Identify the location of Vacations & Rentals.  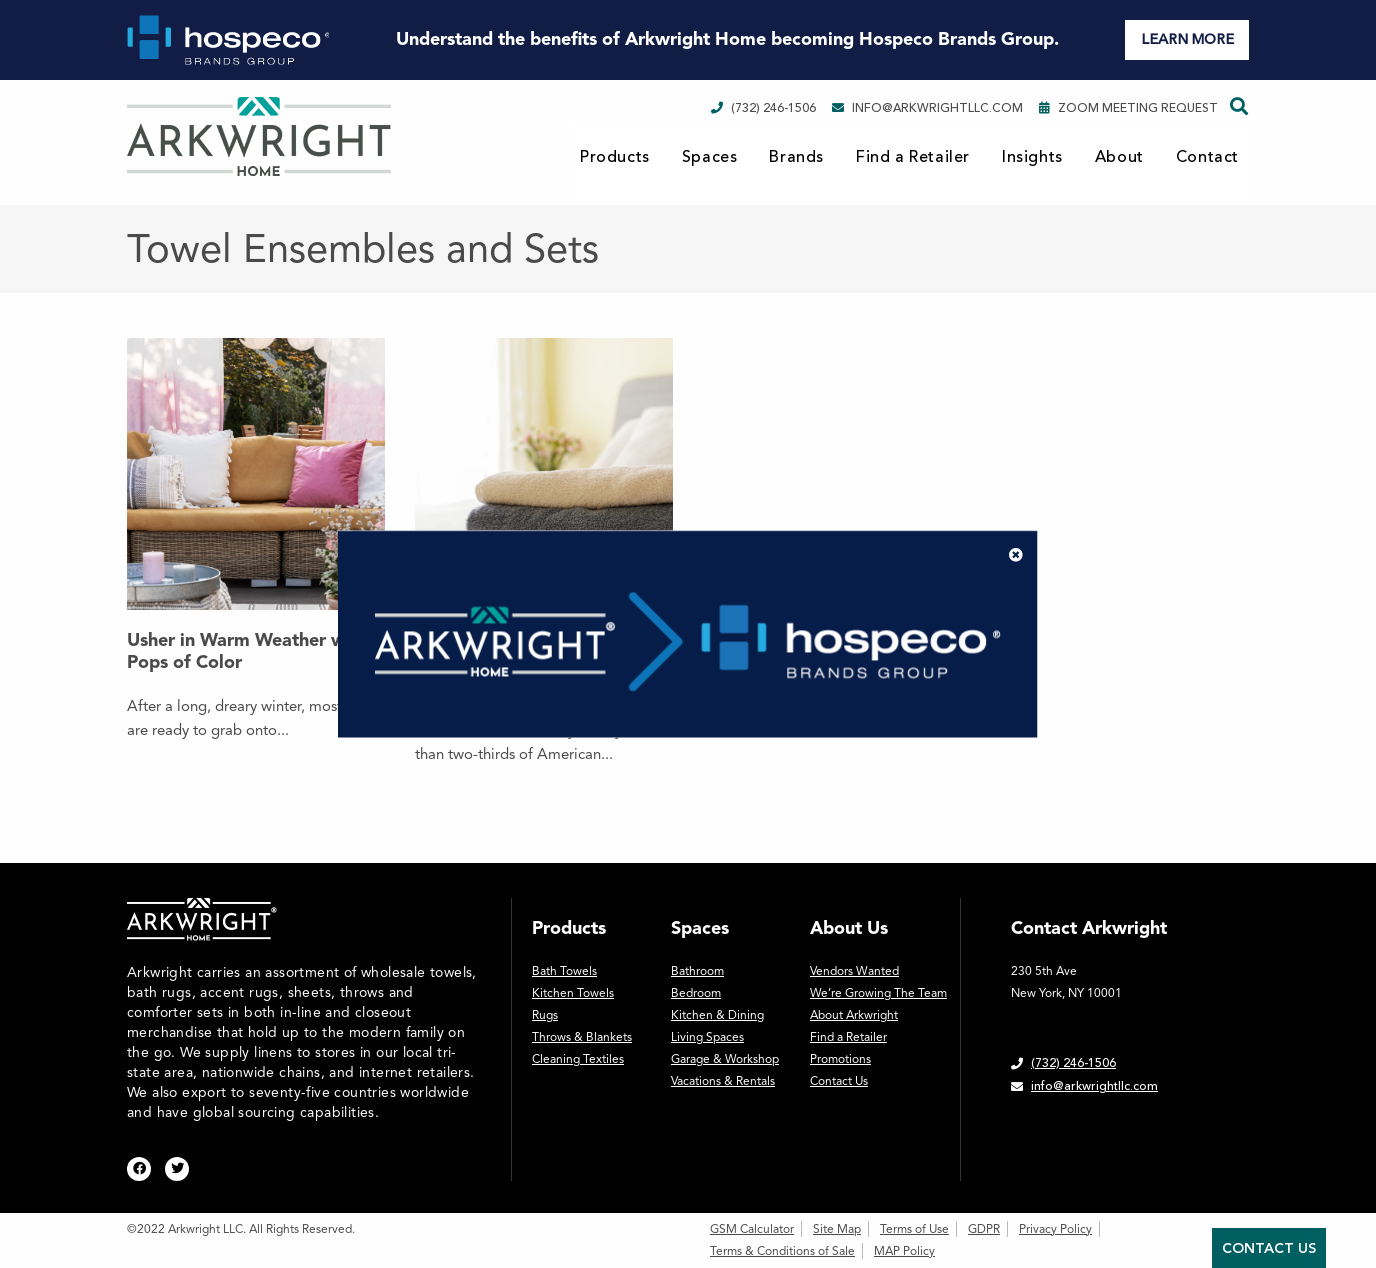
(723, 1081).